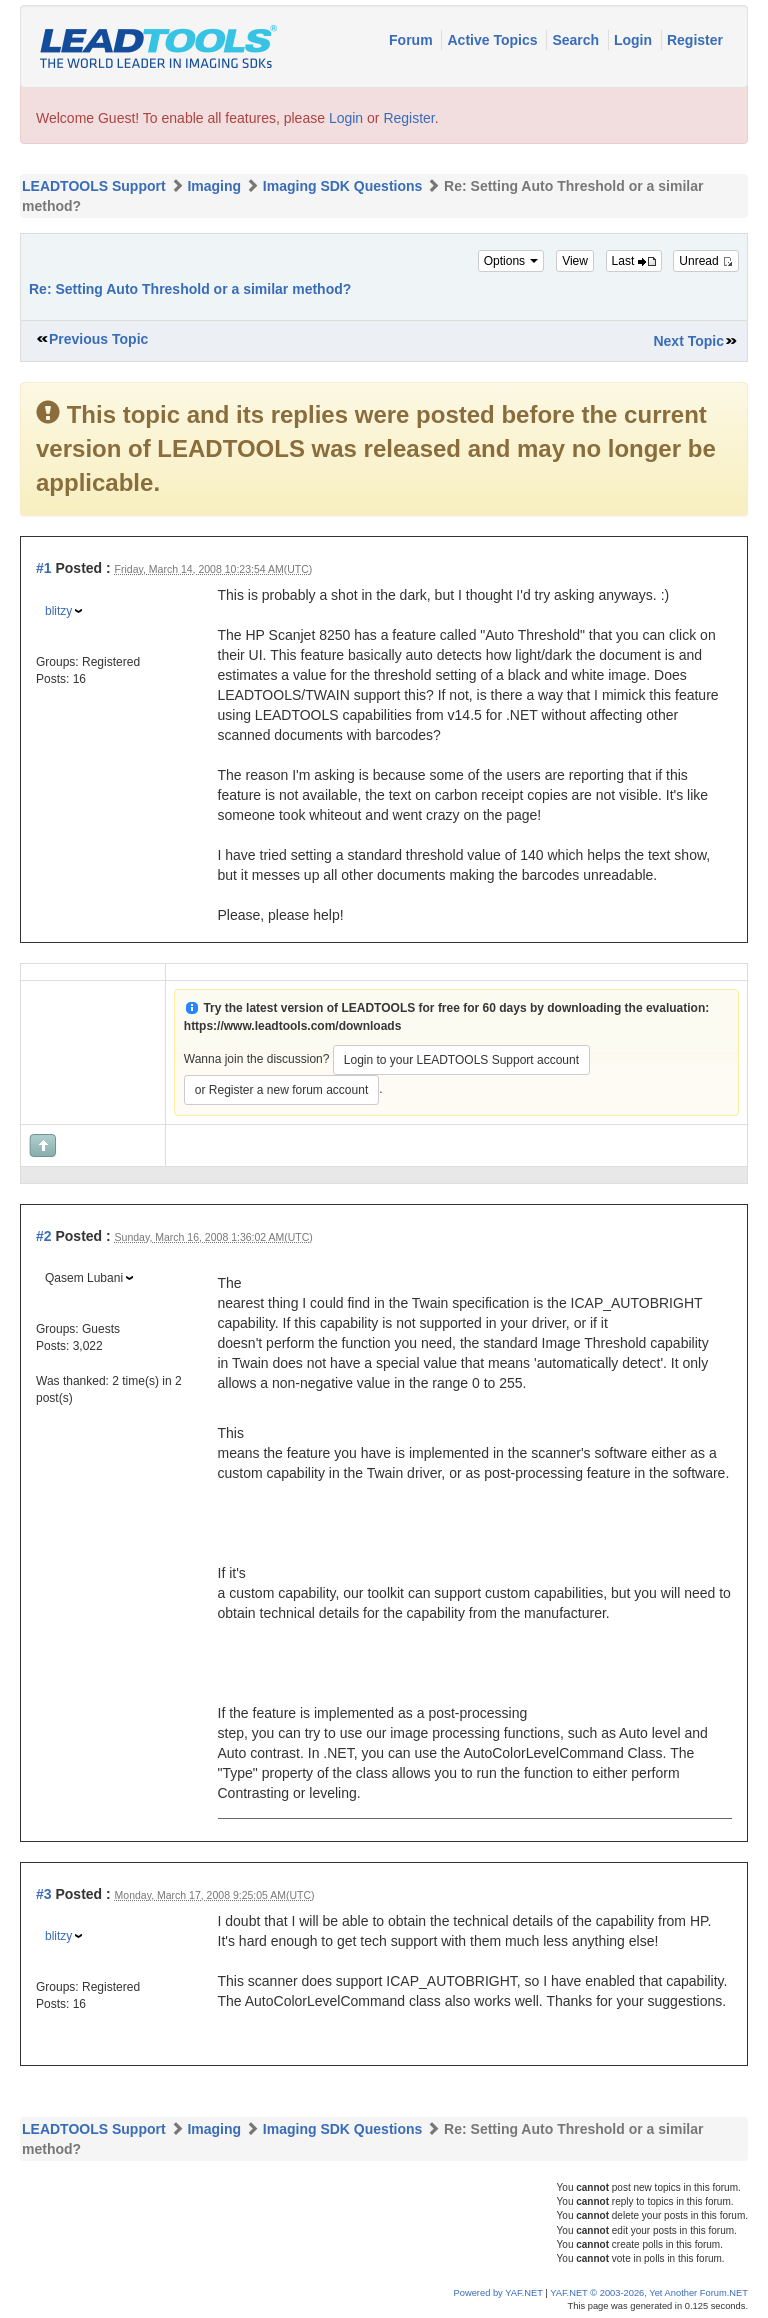  Describe the element at coordinates (58, 611) in the screenshot. I see `blitzy` at that location.